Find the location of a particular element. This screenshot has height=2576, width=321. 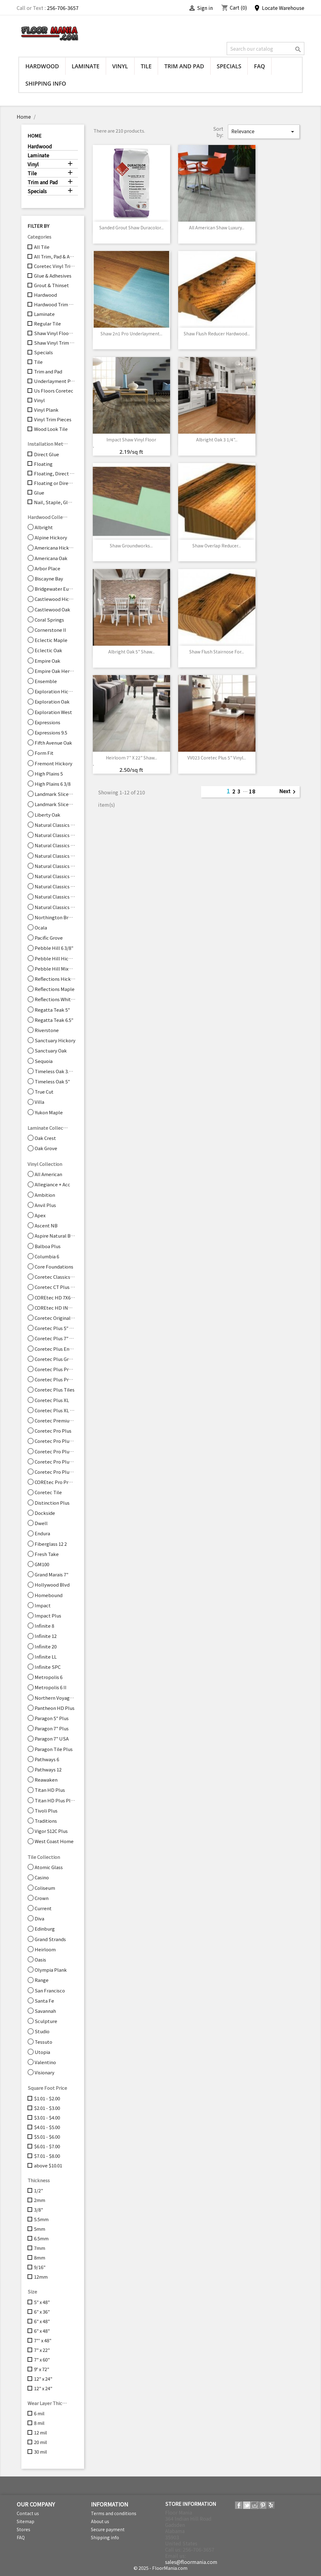

Natural Classics Hickory 7" is located at coordinates (55, 876).